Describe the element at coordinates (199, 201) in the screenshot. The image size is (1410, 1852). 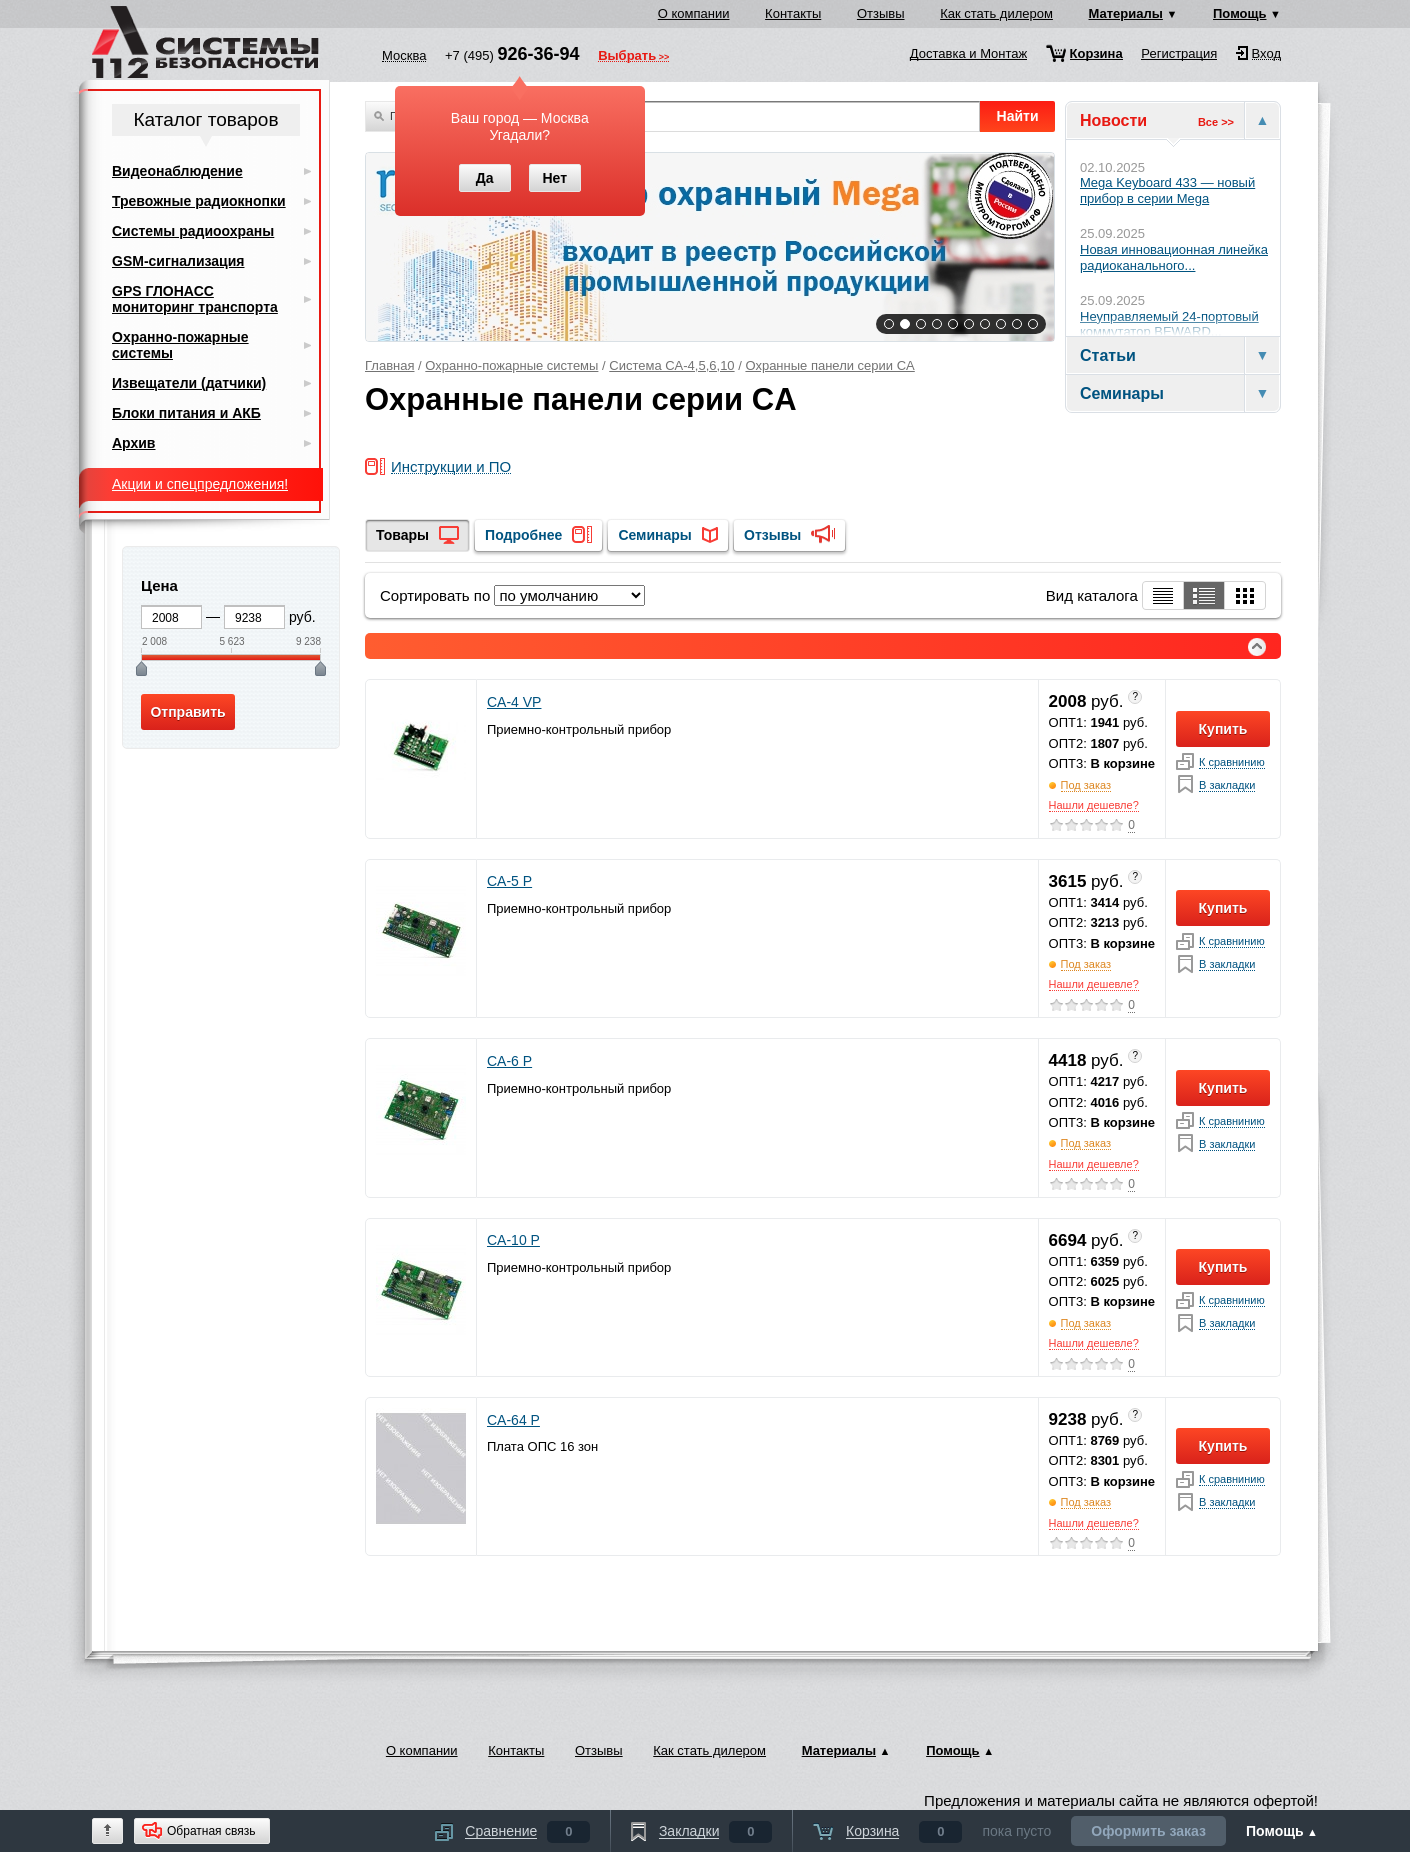
I see `Тревожные радиокнопки` at that location.